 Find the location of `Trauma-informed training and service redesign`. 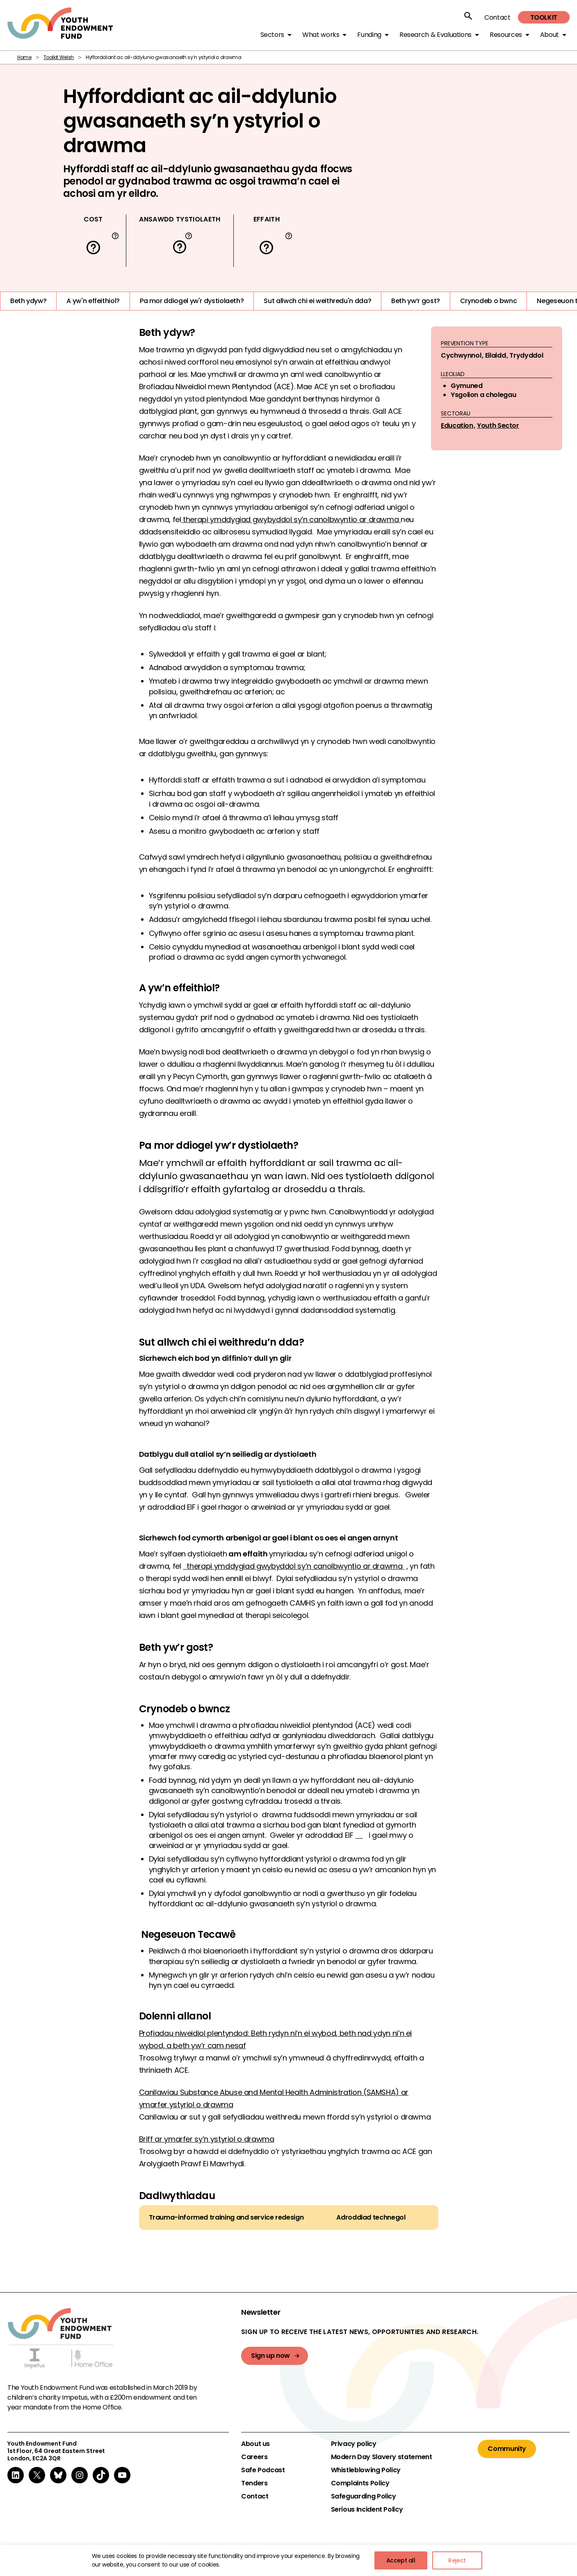

Trauma-informed training and service redesign is located at coordinates (226, 2218).